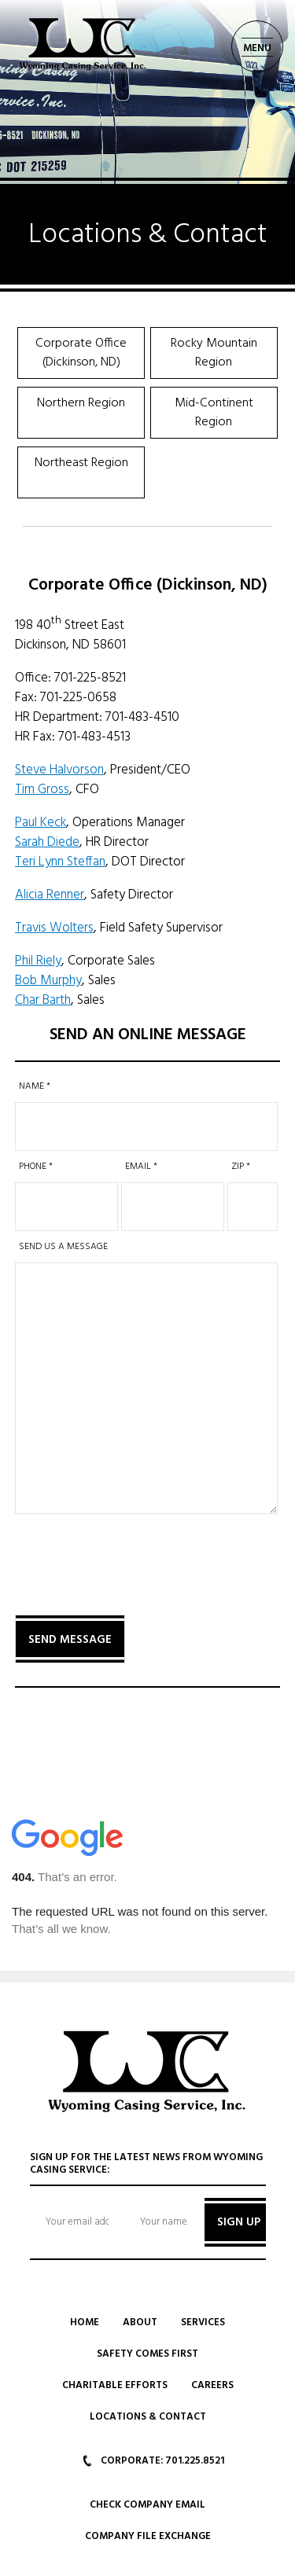  What do you see at coordinates (63, 1247) in the screenshot?
I see `SEND US A MESSAGE` at bounding box center [63, 1247].